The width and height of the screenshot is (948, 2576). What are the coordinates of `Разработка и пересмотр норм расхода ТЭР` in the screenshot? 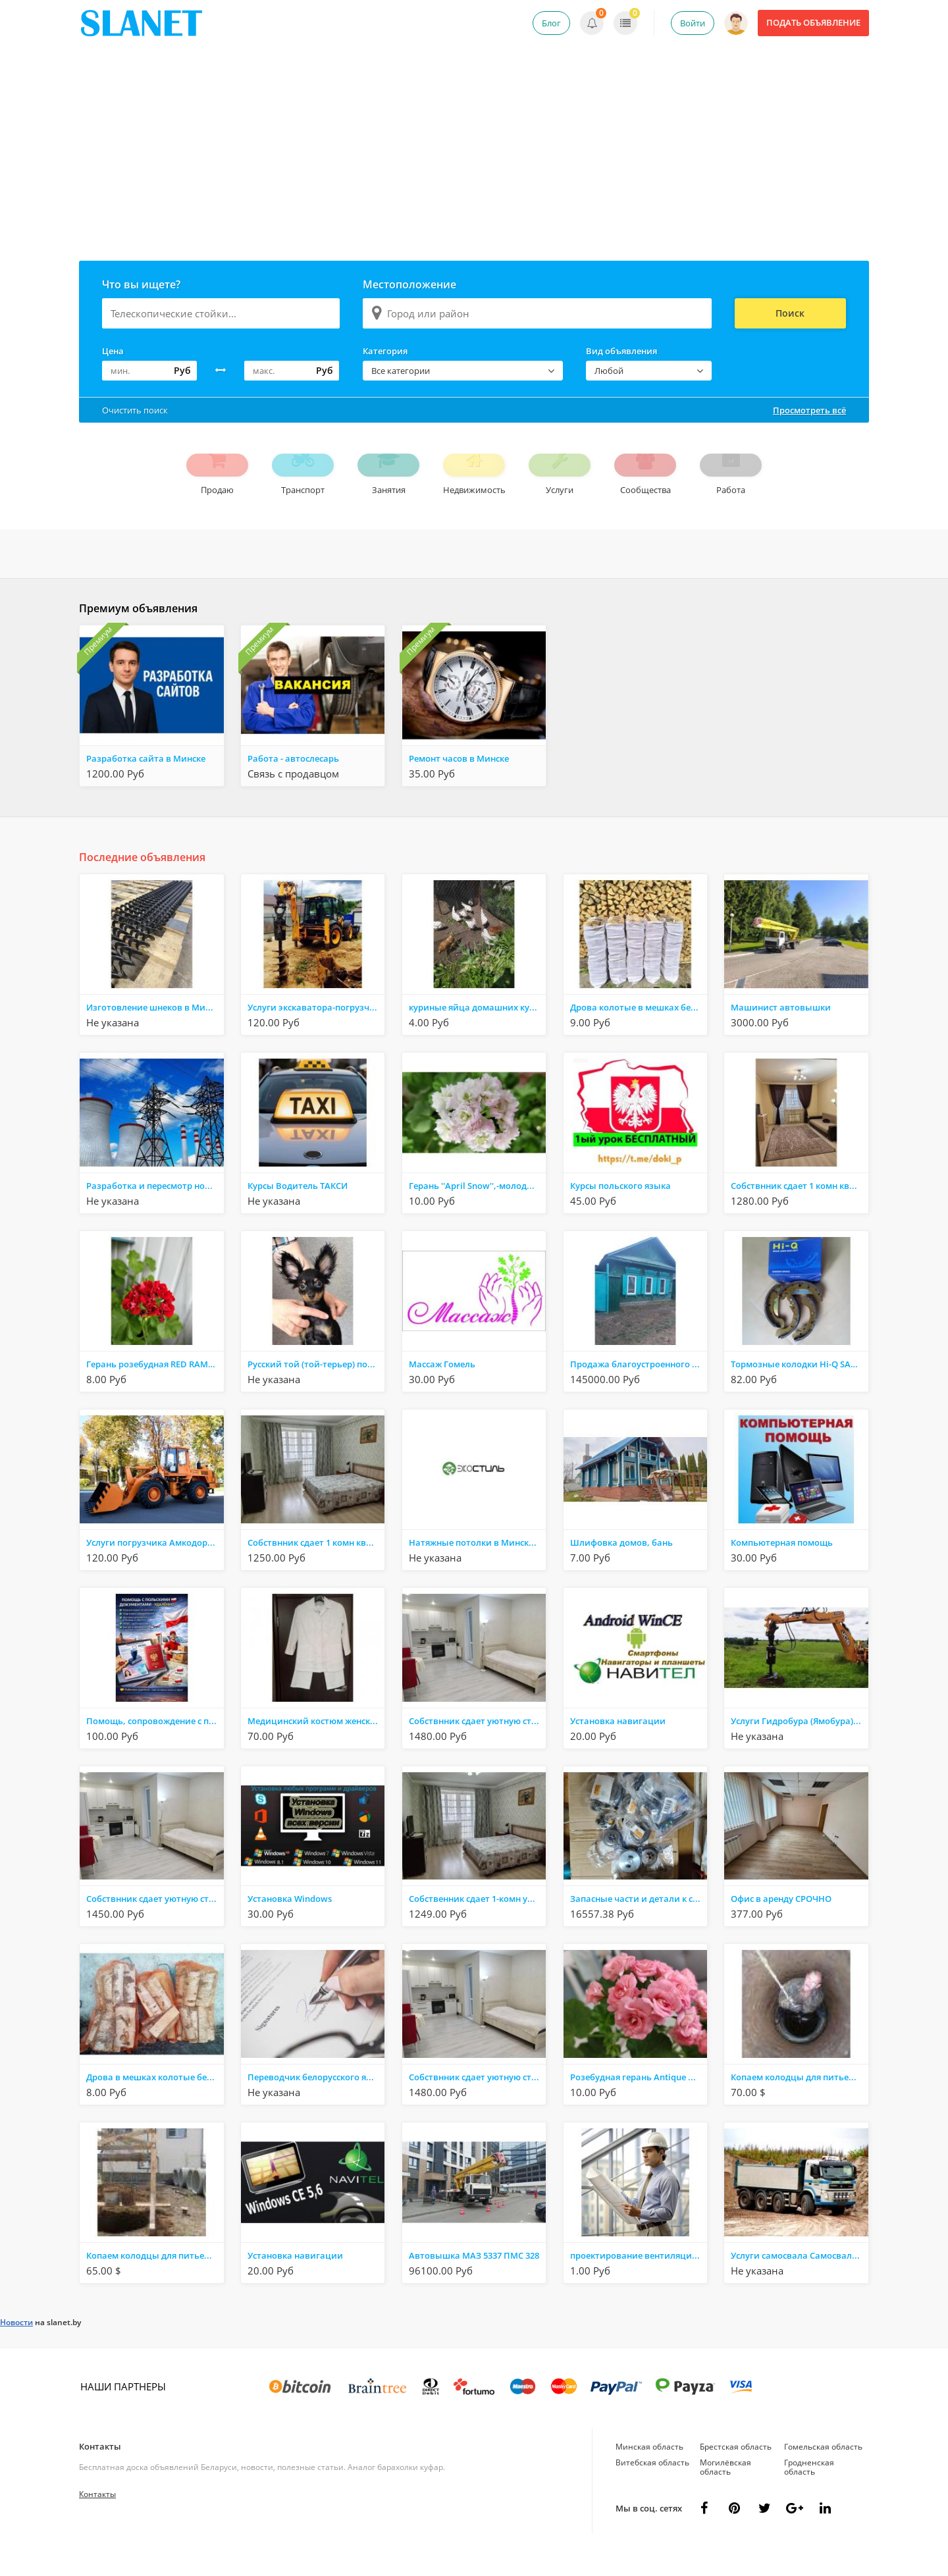 It's located at (154, 1209).